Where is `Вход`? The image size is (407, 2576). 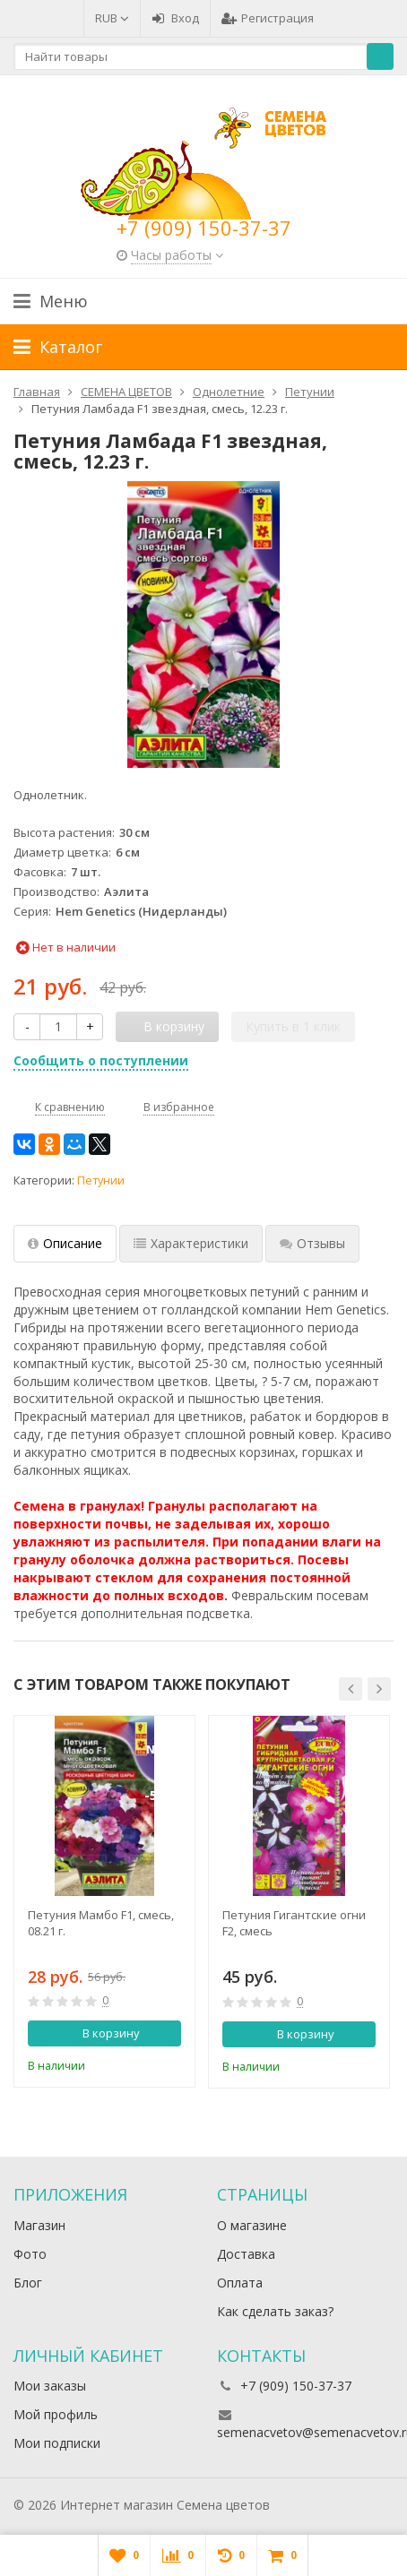
Вход is located at coordinates (175, 18).